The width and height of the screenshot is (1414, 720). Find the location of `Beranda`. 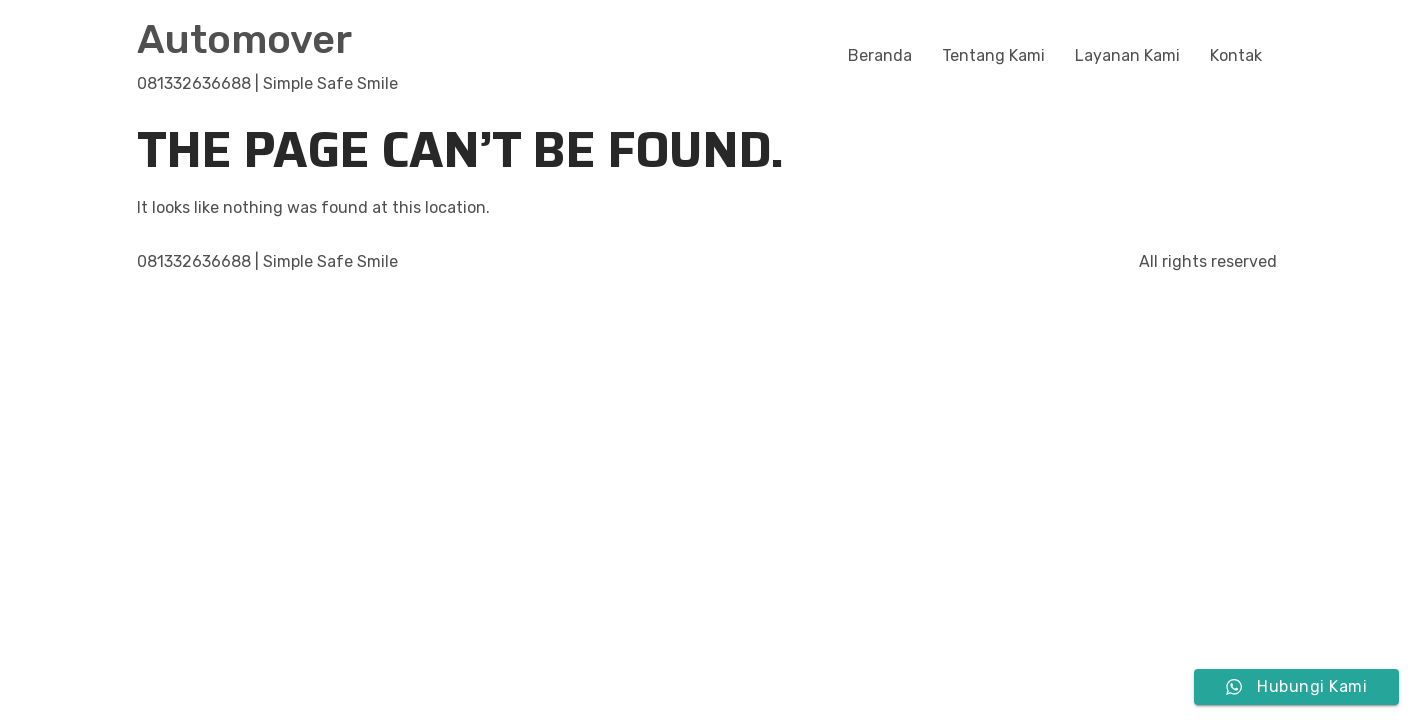

Beranda is located at coordinates (880, 55).